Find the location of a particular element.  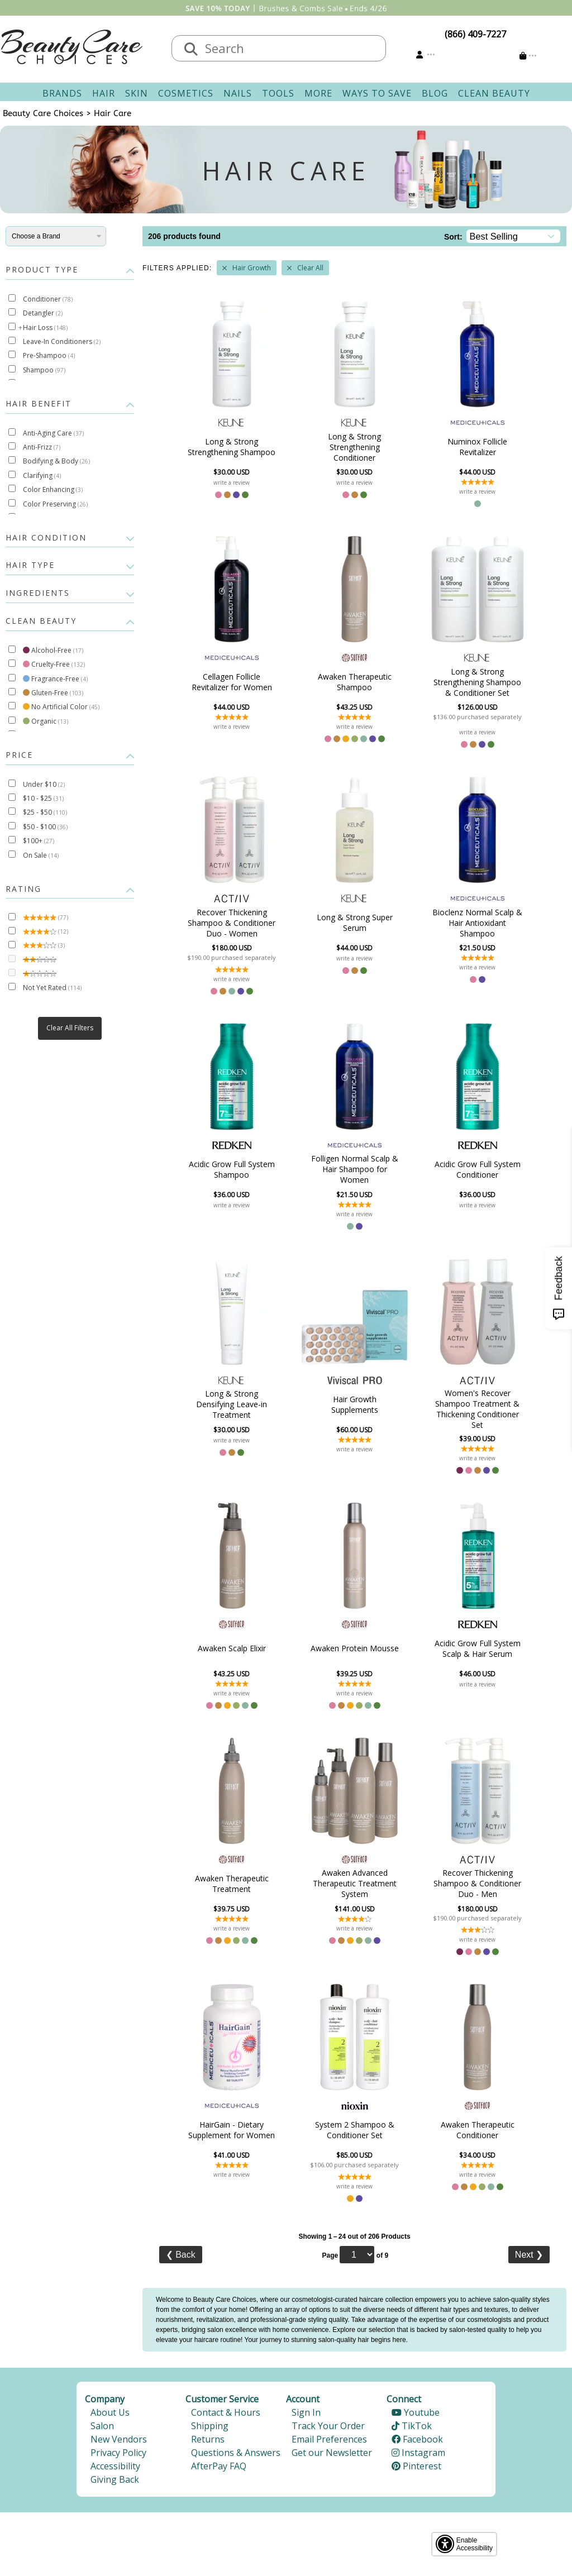

Clear All Filters [button] is located at coordinates (69, 1028).